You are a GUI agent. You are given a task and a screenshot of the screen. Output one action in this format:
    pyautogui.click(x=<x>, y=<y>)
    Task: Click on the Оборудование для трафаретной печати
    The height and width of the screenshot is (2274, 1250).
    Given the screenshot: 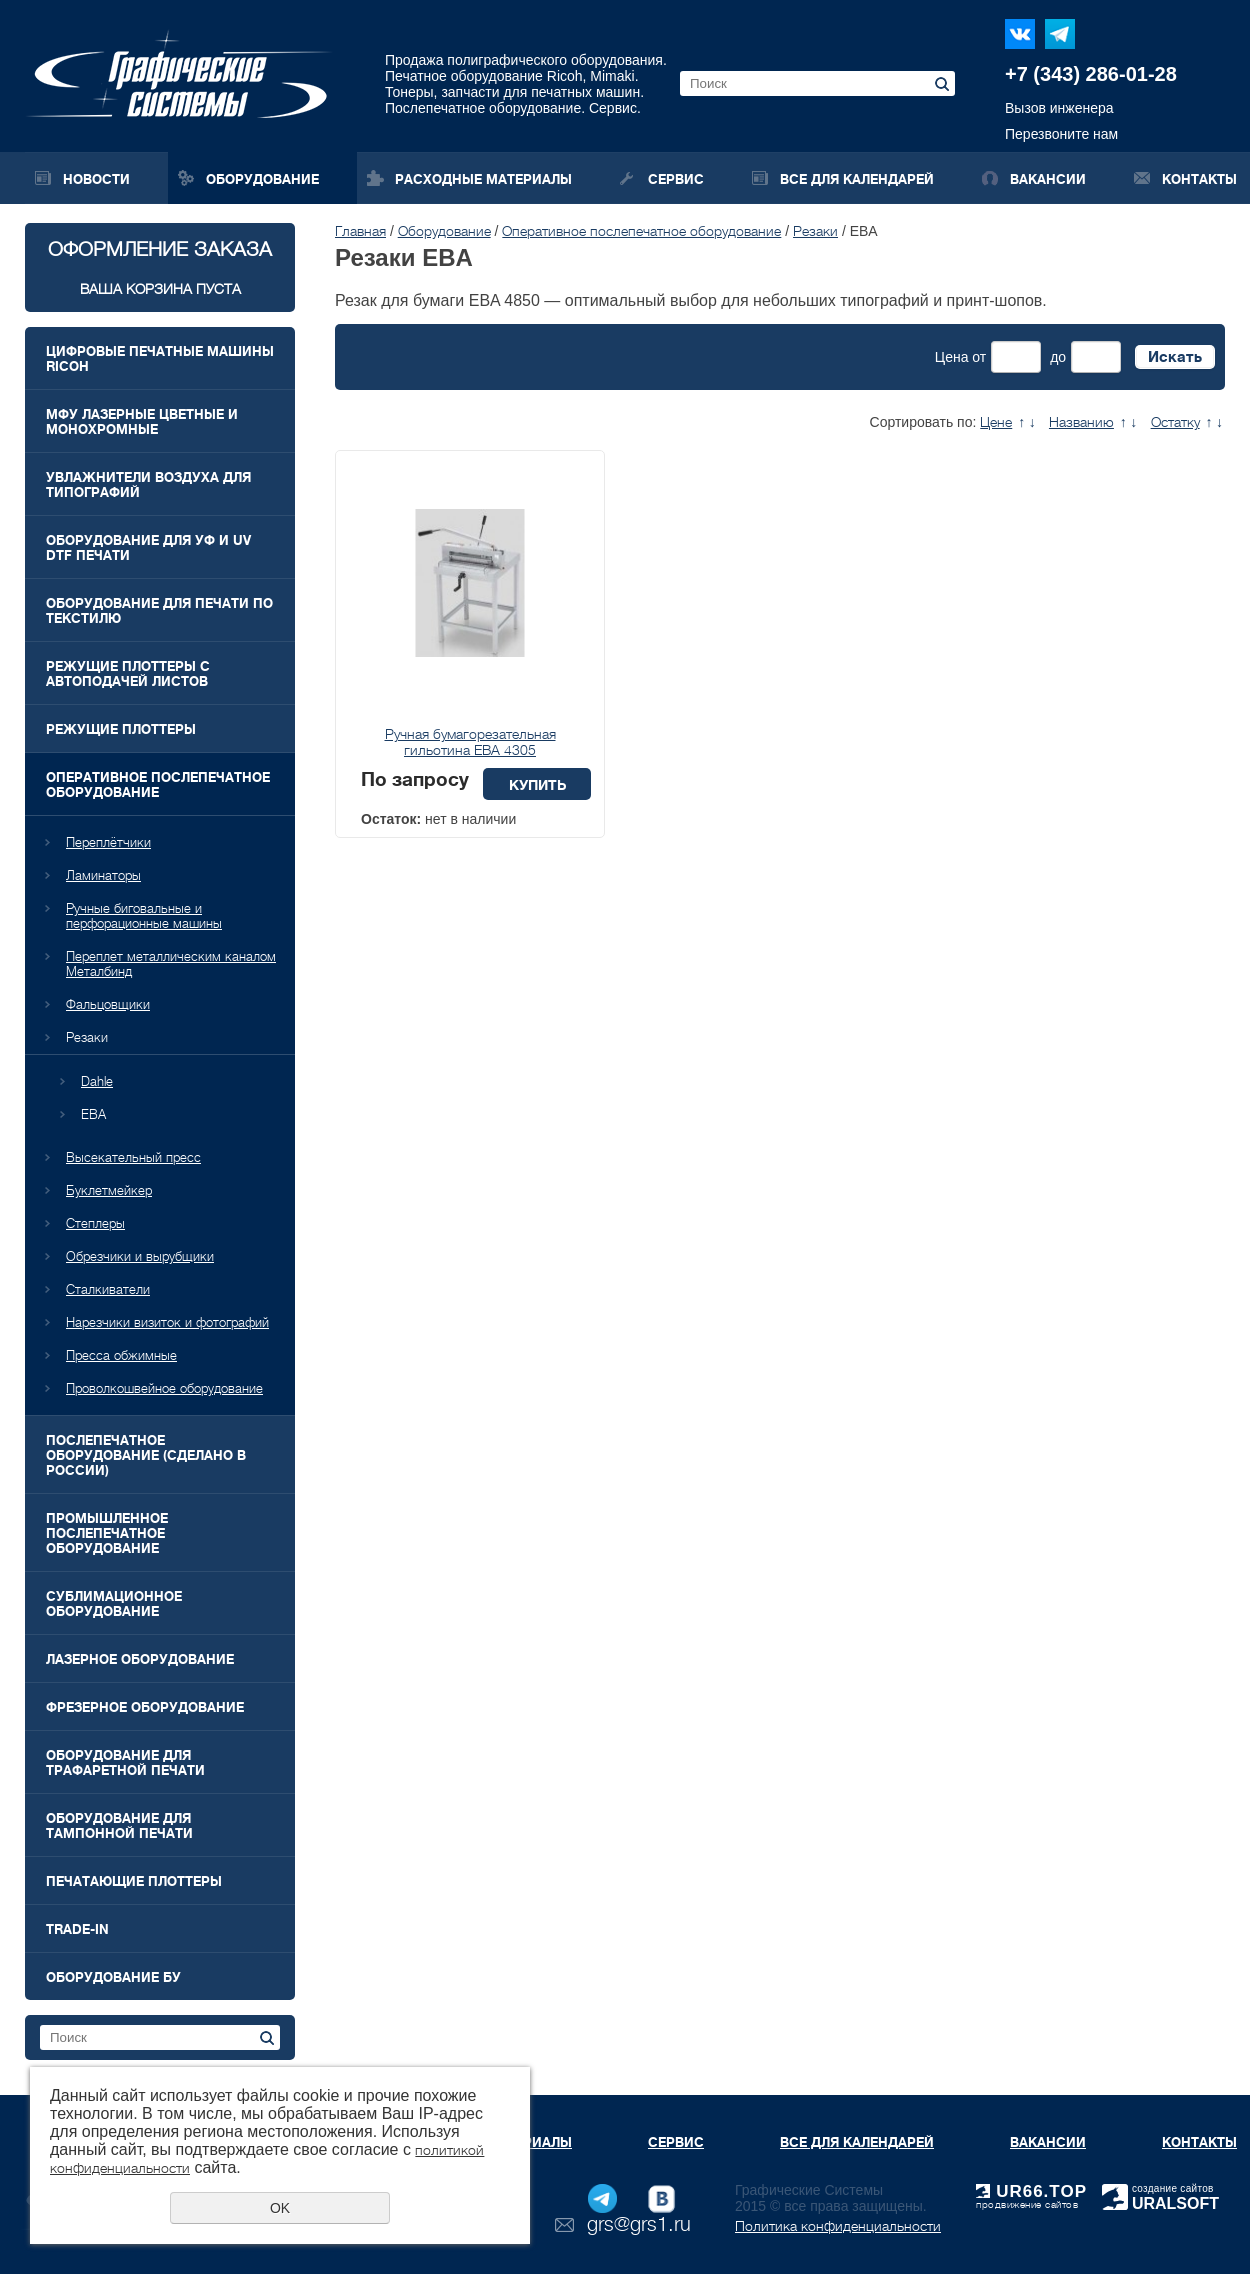 What is the action you would take?
    pyautogui.click(x=125, y=1763)
    